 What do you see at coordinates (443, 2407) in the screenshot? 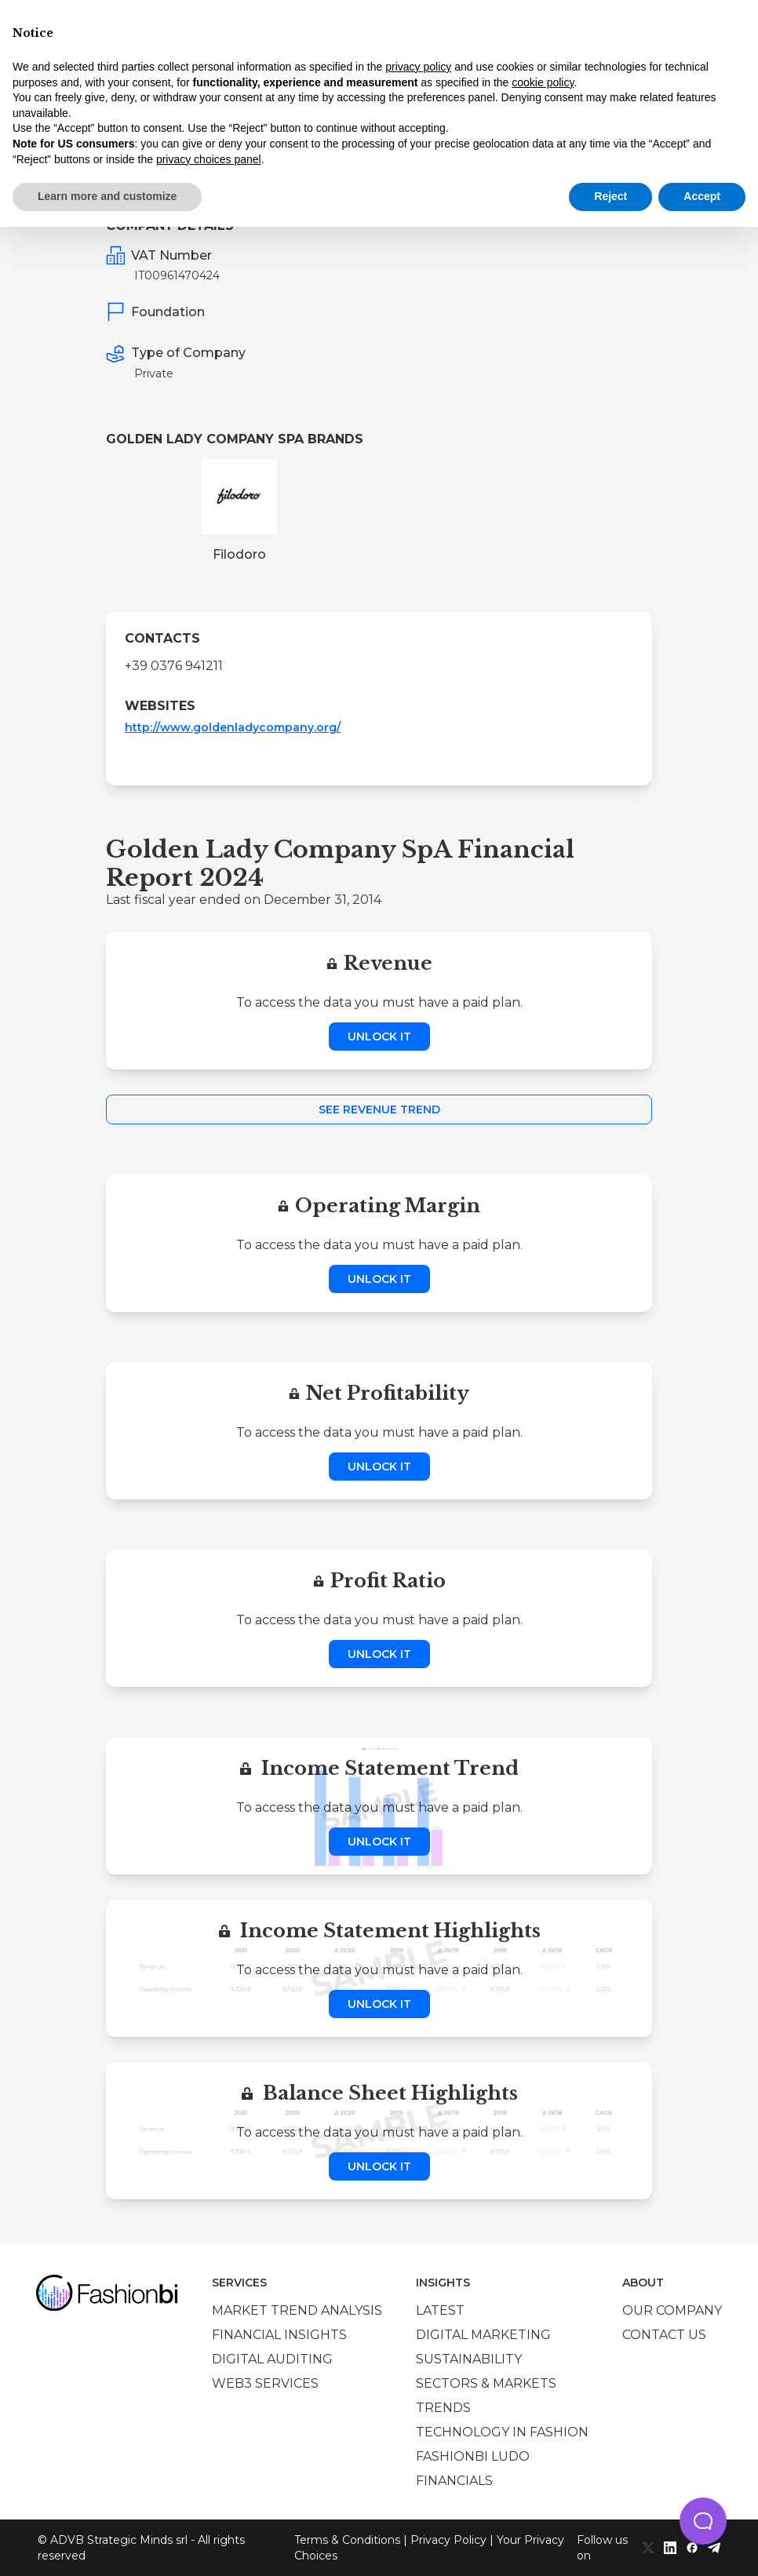
I see `Trends` at bounding box center [443, 2407].